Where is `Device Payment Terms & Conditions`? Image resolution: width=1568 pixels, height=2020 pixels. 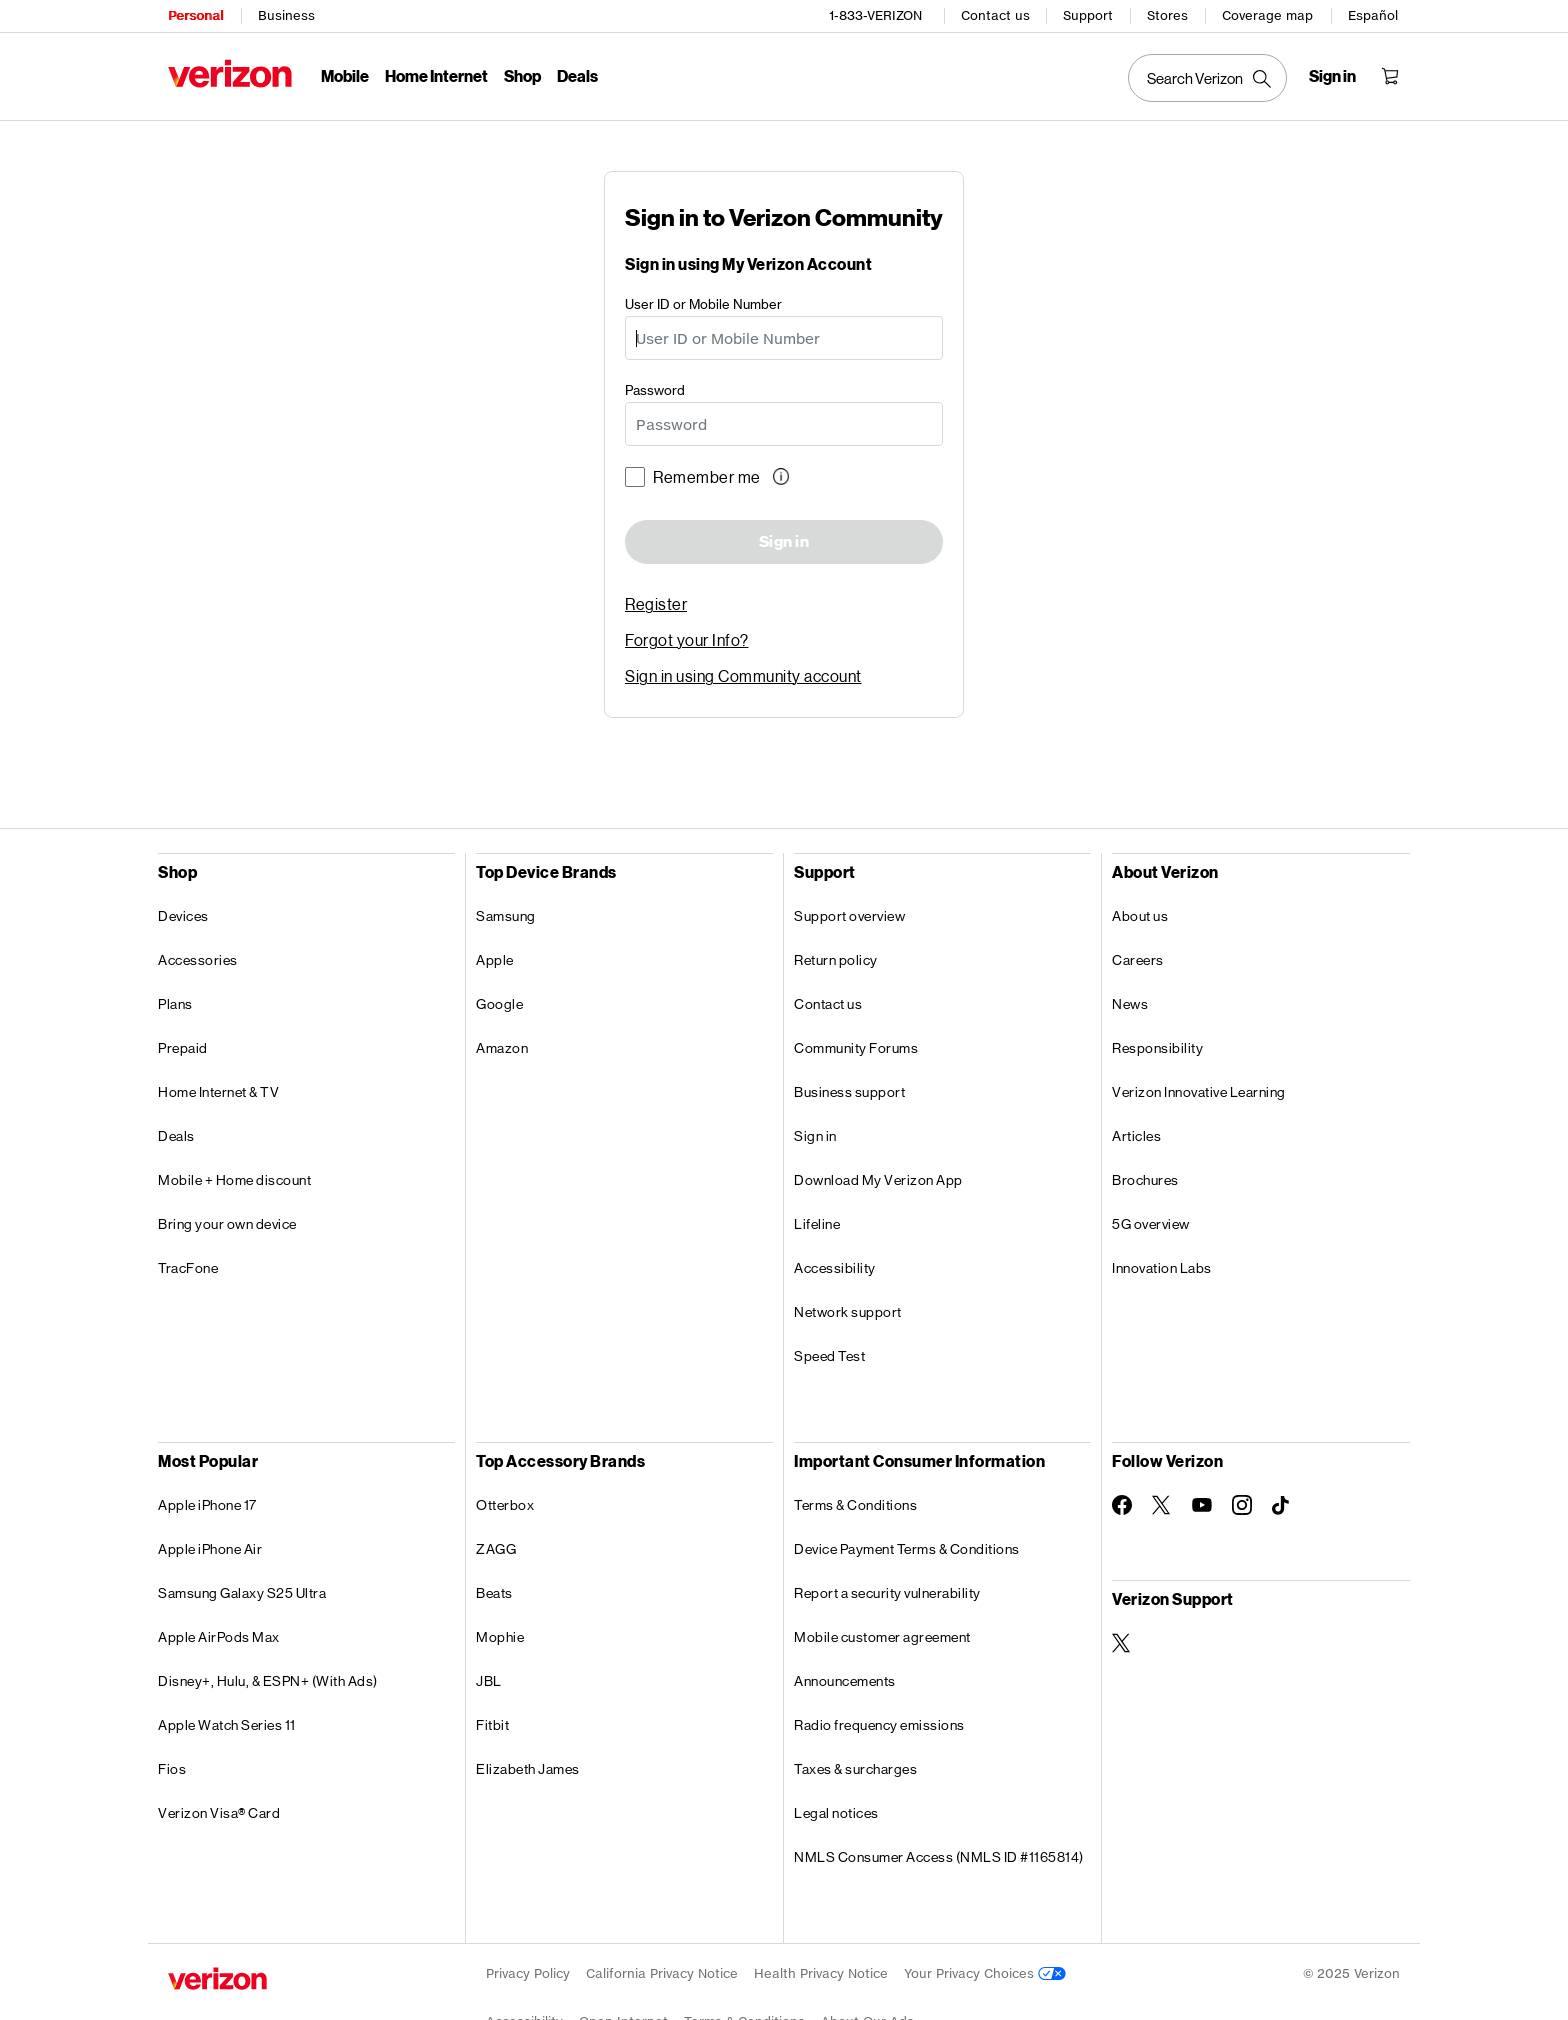 Device Payment Terms & Conditions is located at coordinates (907, 1549).